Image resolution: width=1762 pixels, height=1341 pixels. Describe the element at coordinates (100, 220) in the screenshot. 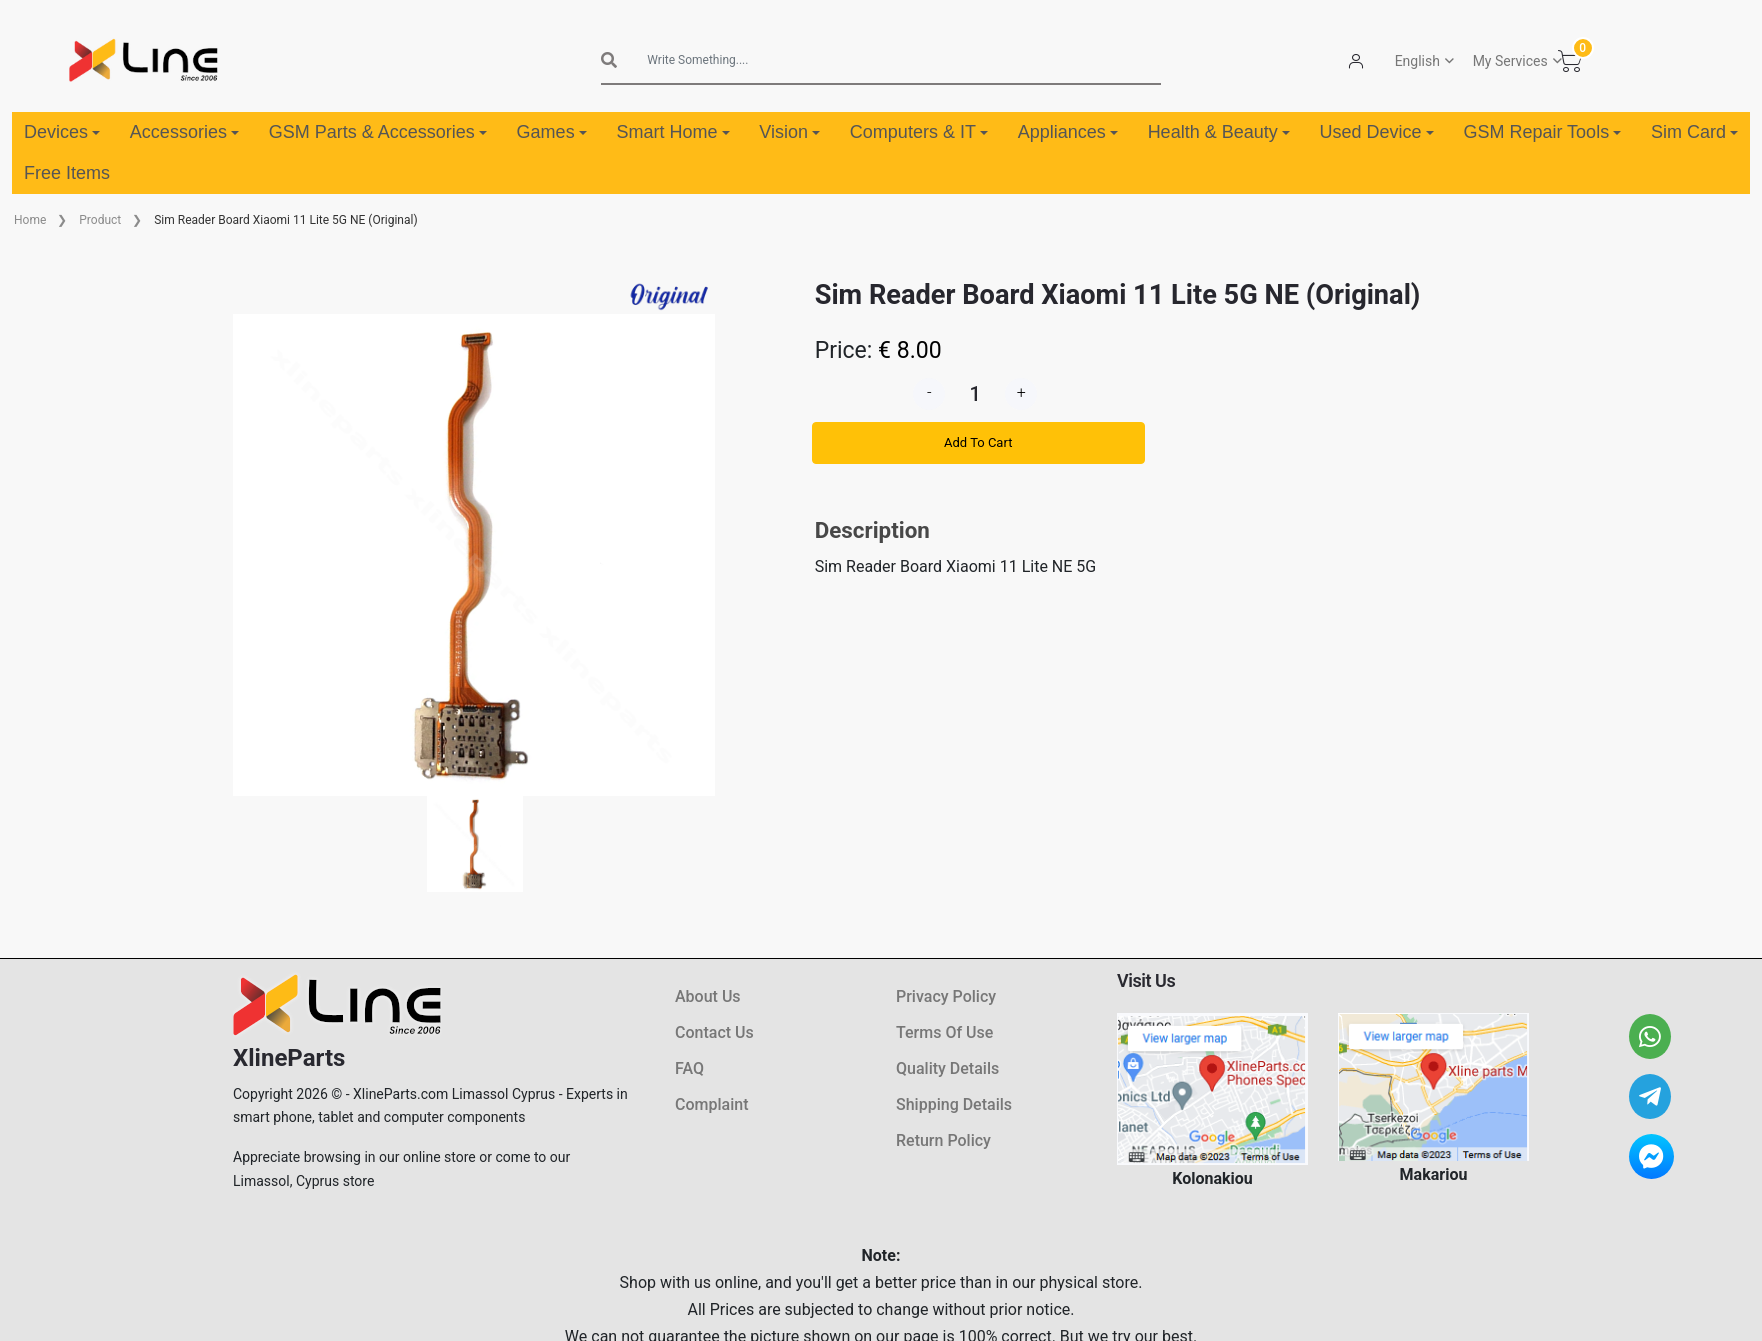

I see `Product` at that location.